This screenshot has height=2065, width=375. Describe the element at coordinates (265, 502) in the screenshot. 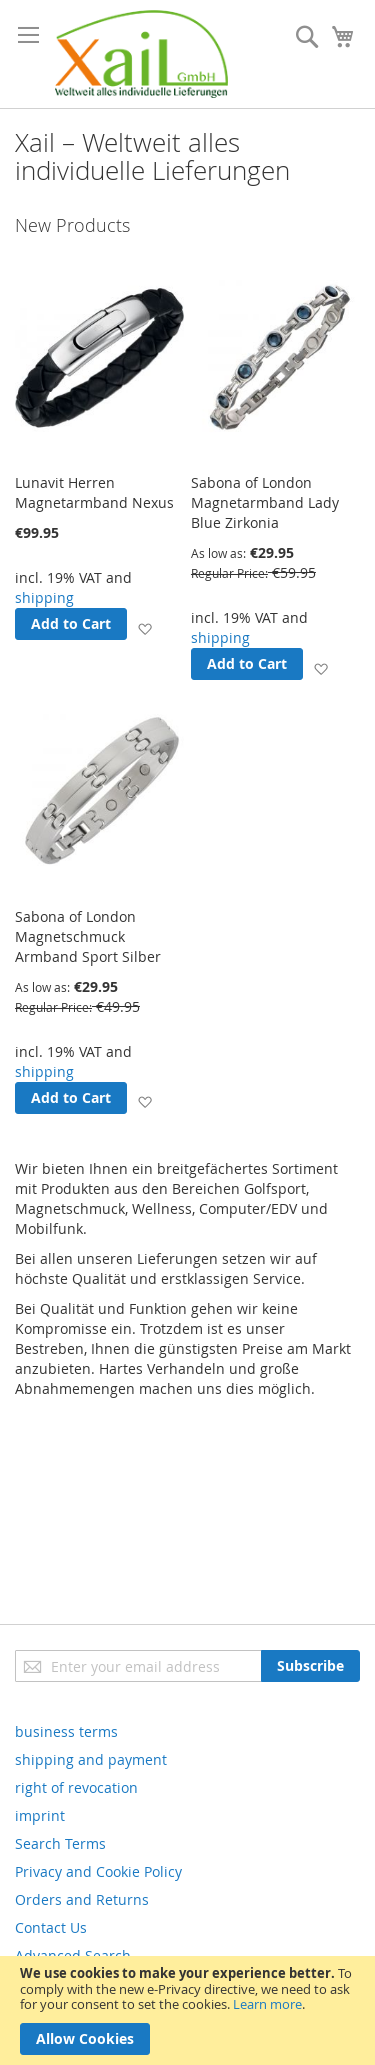

I see `Sabona of London Magnetarmband Lady Blue Zirkonia` at that location.